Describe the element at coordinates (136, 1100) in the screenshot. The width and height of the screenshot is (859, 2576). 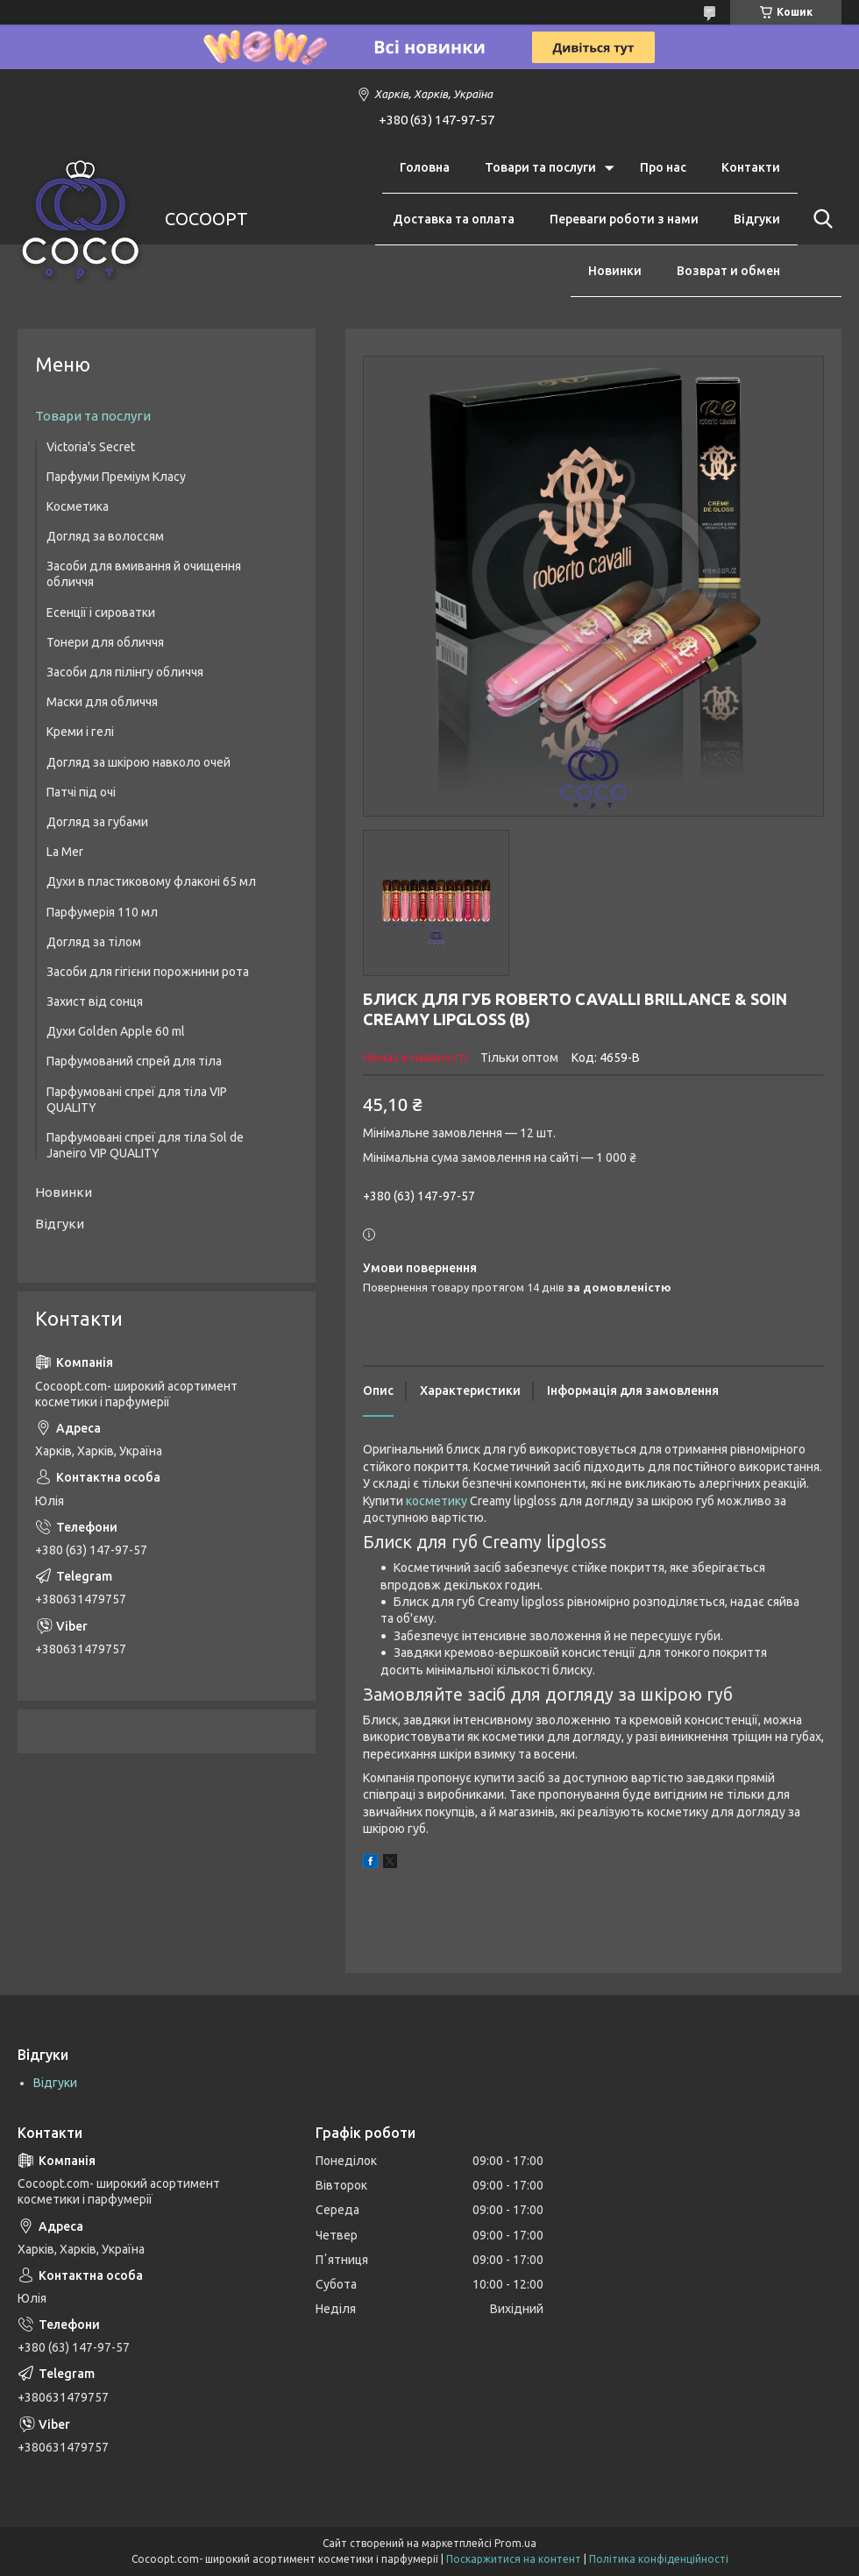
I see `Парфумовані спреї для тіла VIP QUALITY` at that location.